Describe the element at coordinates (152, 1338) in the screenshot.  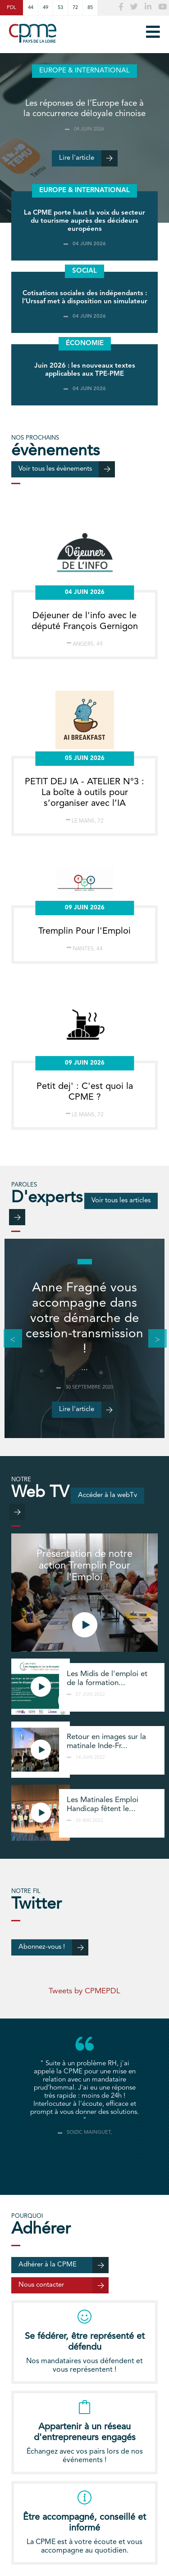
I see `Next` at that location.